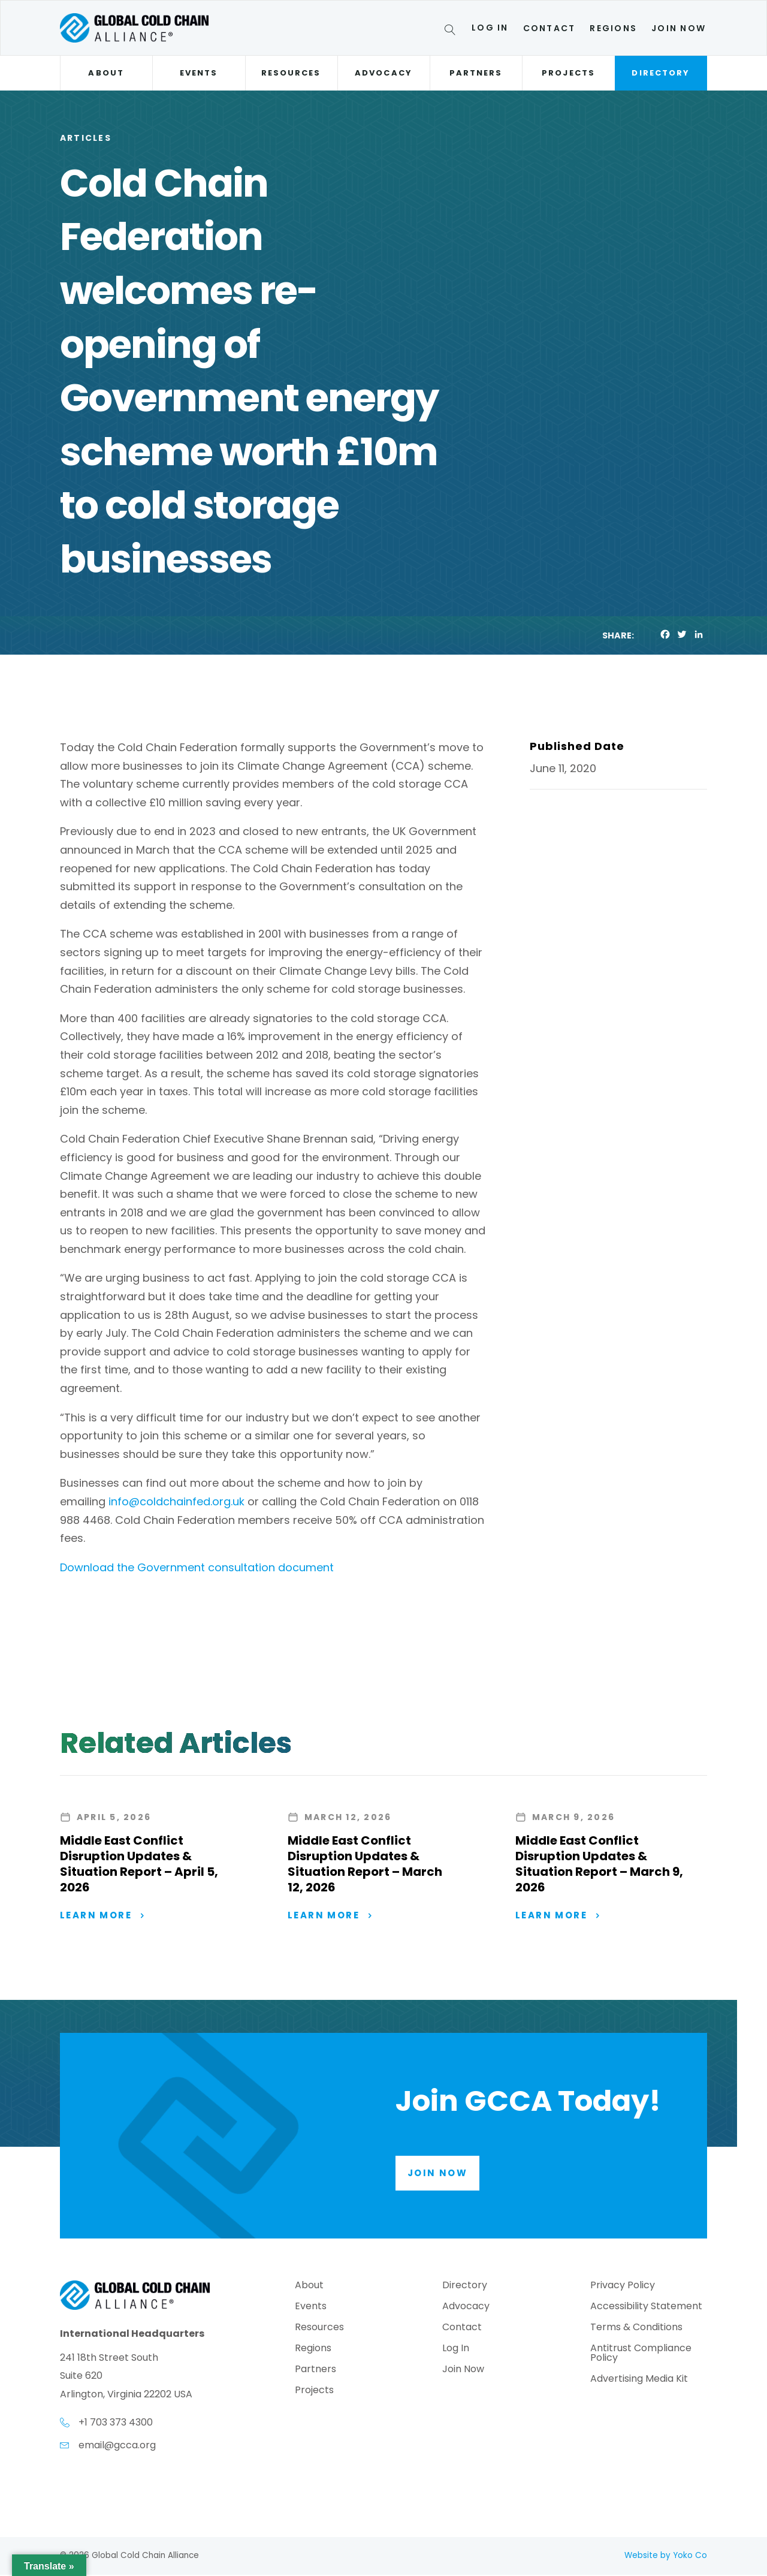 The width and height of the screenshot is (767, 2576). What do you see at coordinates (452, 31) in the screenshot?
I see `[Search]` at bounding box center [452, 31].